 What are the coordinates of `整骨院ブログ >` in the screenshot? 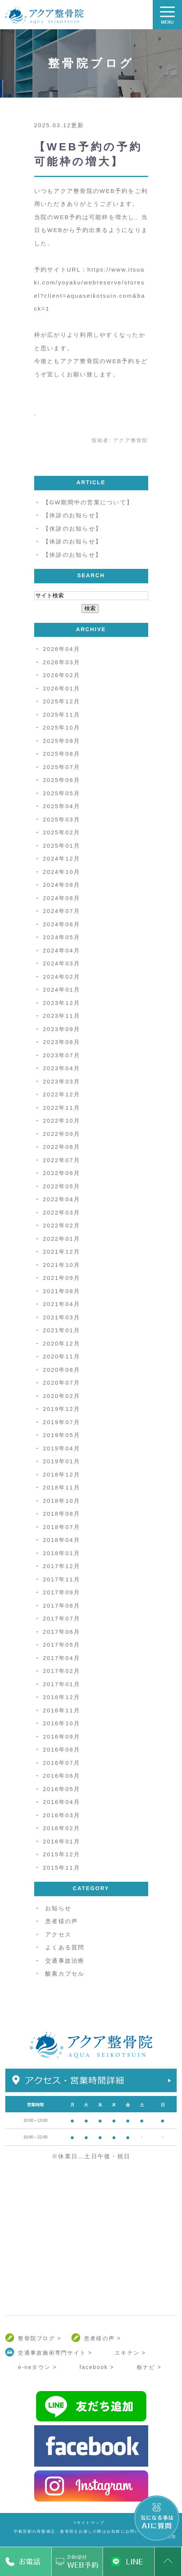 It's located at (39, 2338).